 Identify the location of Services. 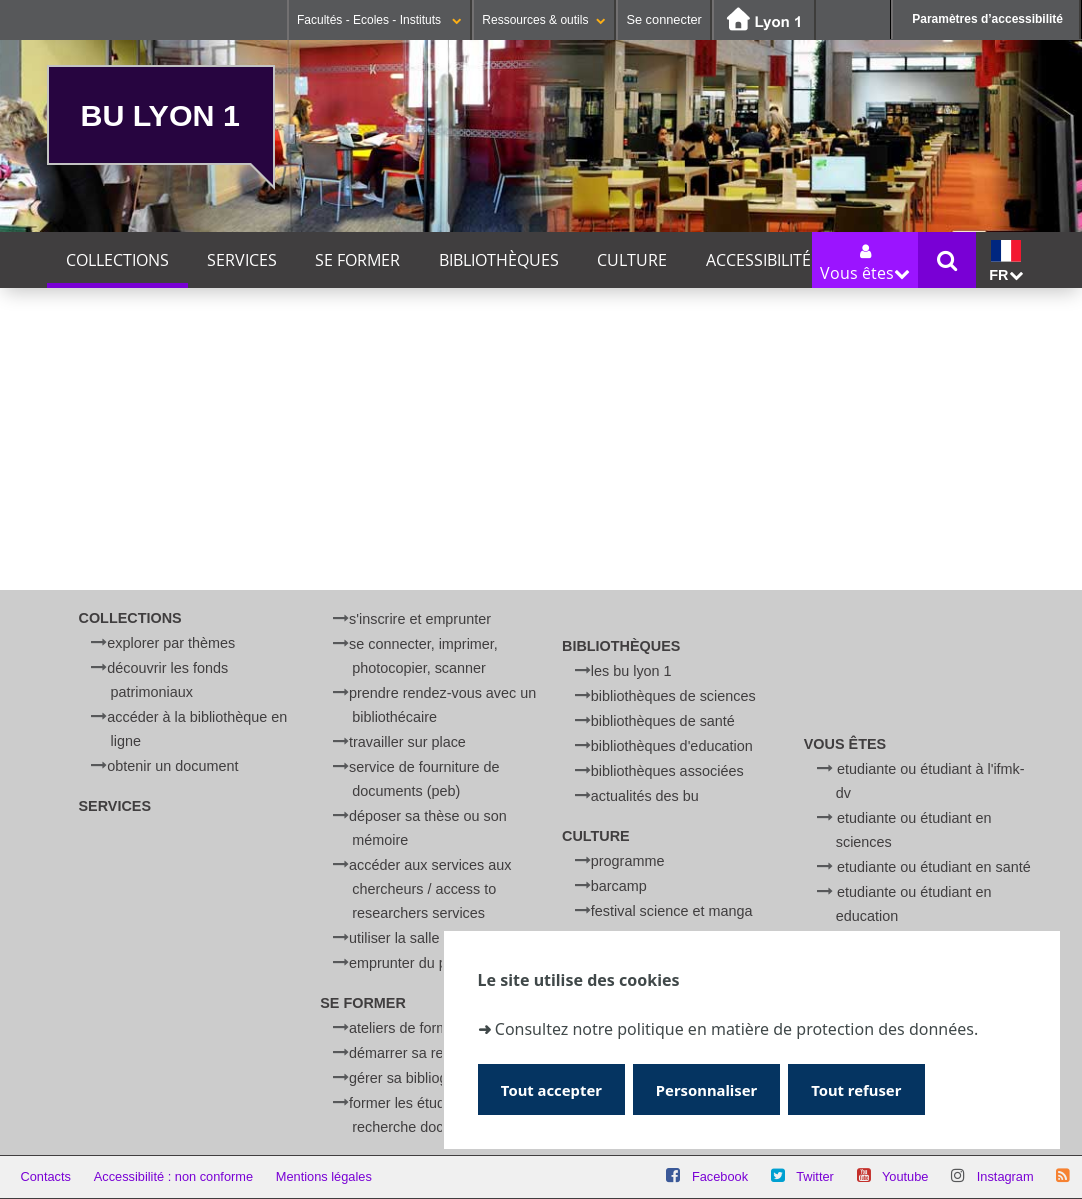
(242, 260).